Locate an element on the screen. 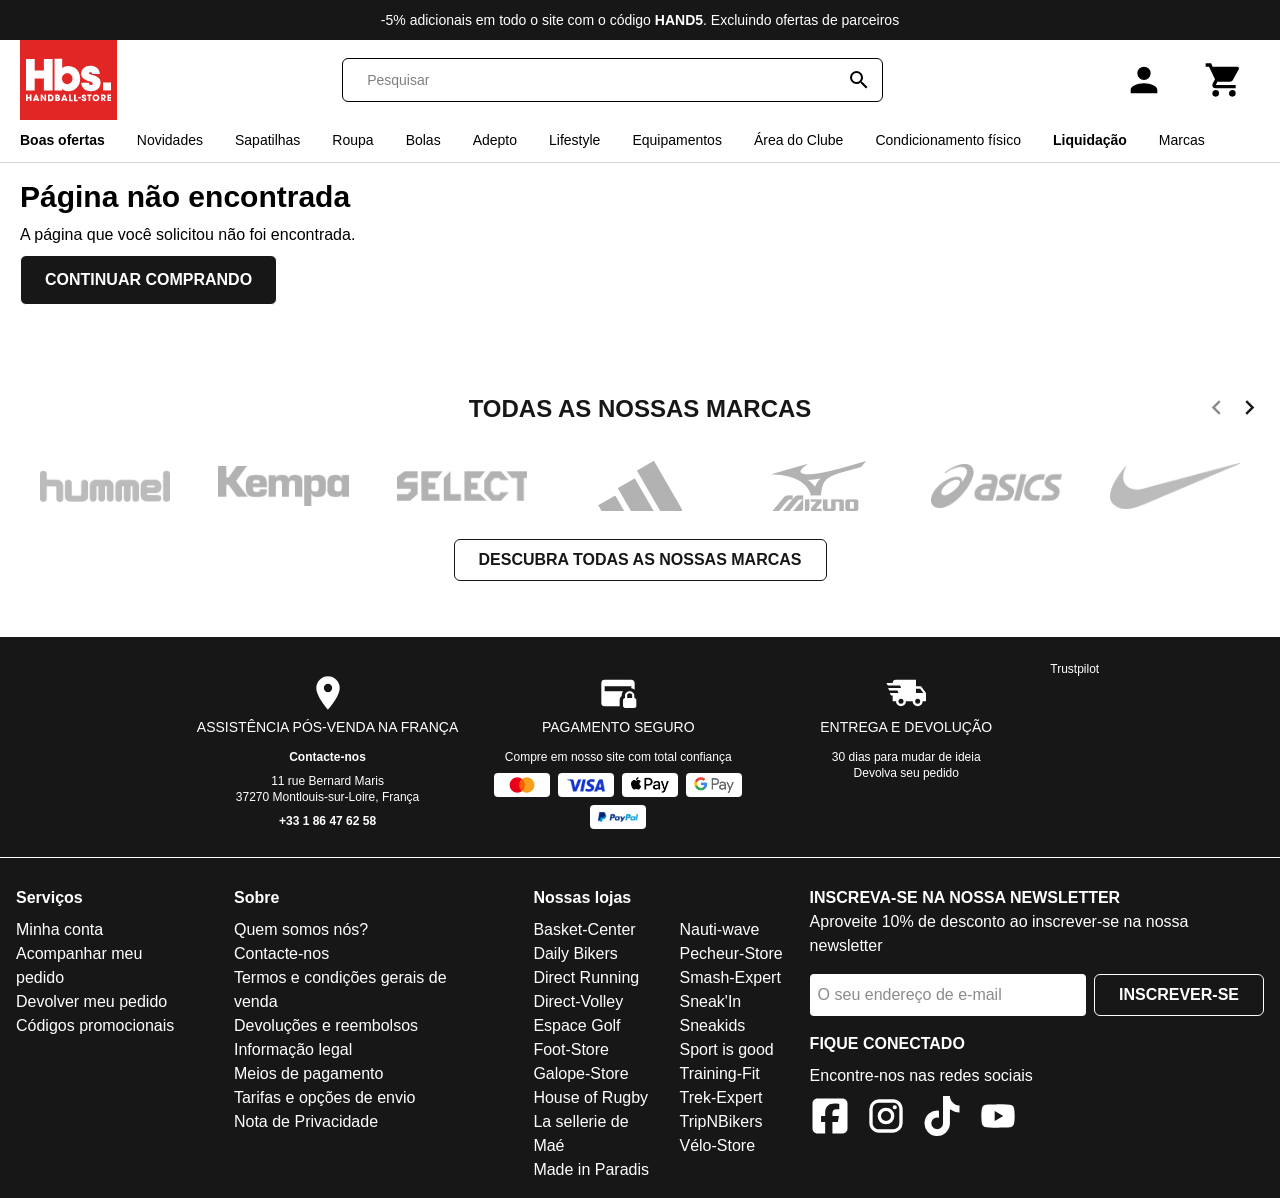 This screenshot has height=1198, width=1280. Devolver meu pedido is located at coordinates (91, 1001).